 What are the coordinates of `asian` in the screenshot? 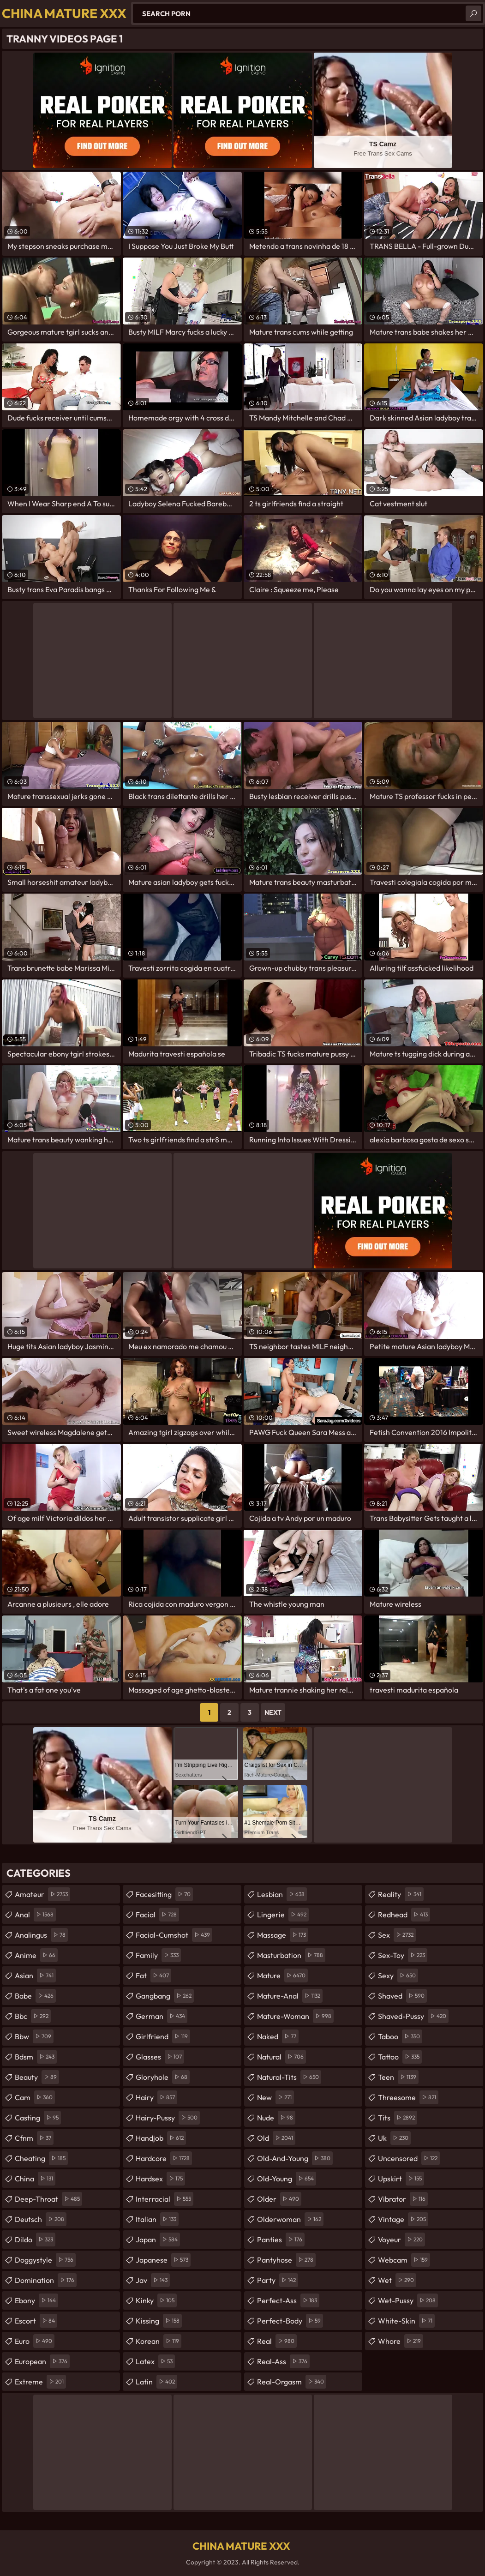 It's located at (35, 1975).